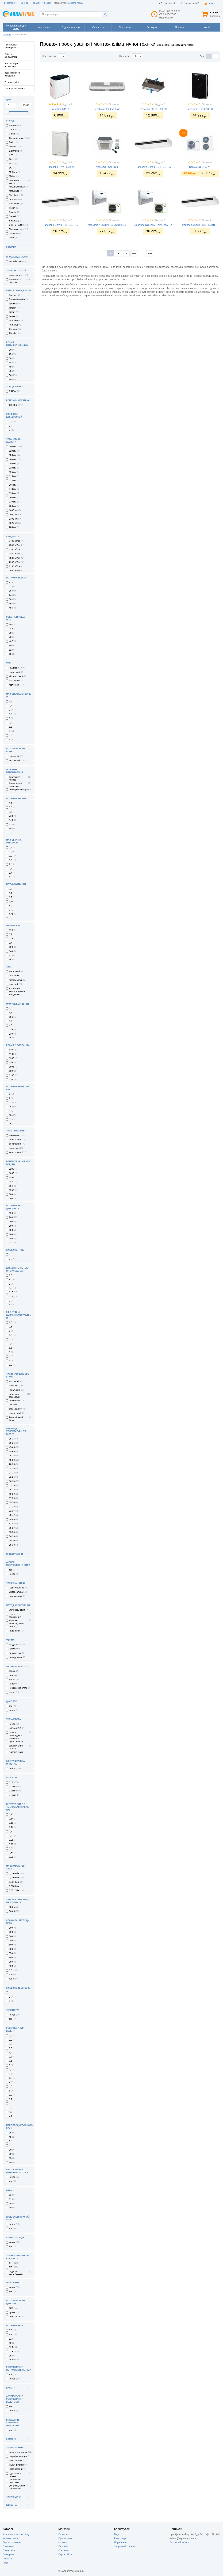  What do you see at coordinates (17, 299) in the screenshot?
I see `Великобританія` at bounding box center [17, 299].